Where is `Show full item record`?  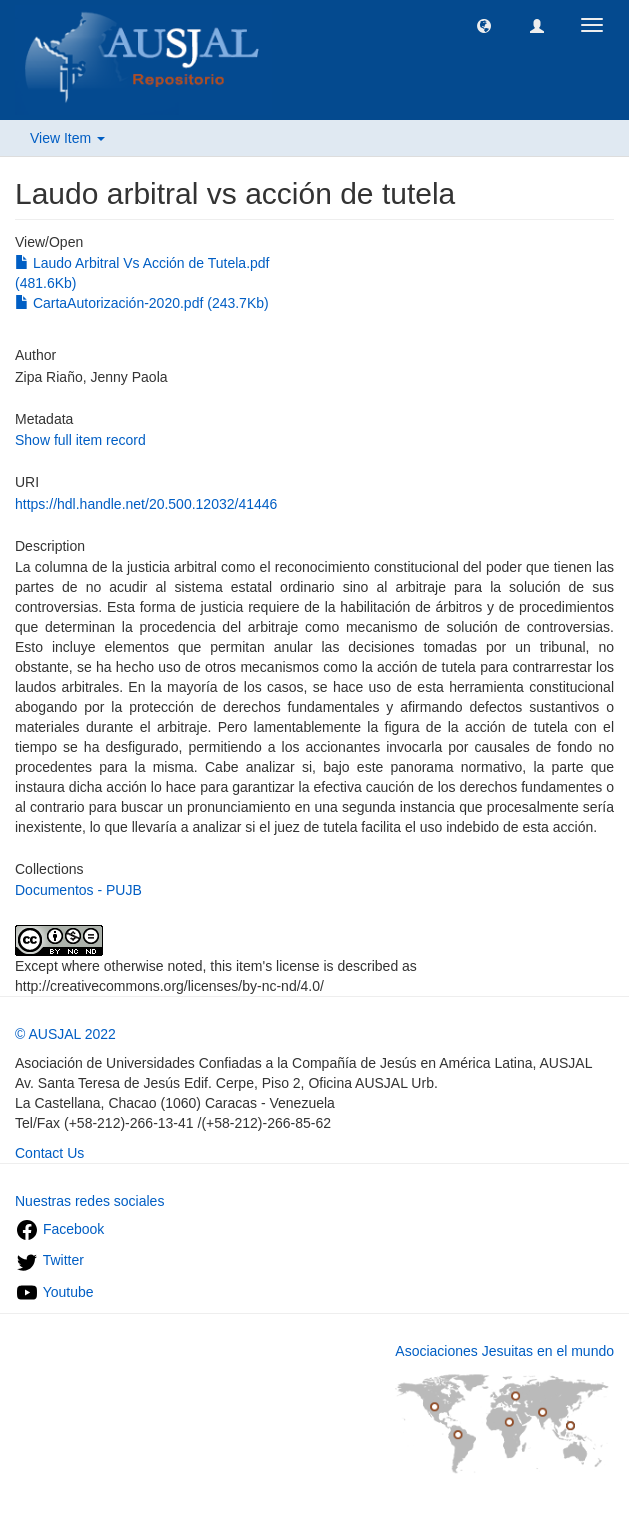 Show full item record is located at coordinates (80, 440).